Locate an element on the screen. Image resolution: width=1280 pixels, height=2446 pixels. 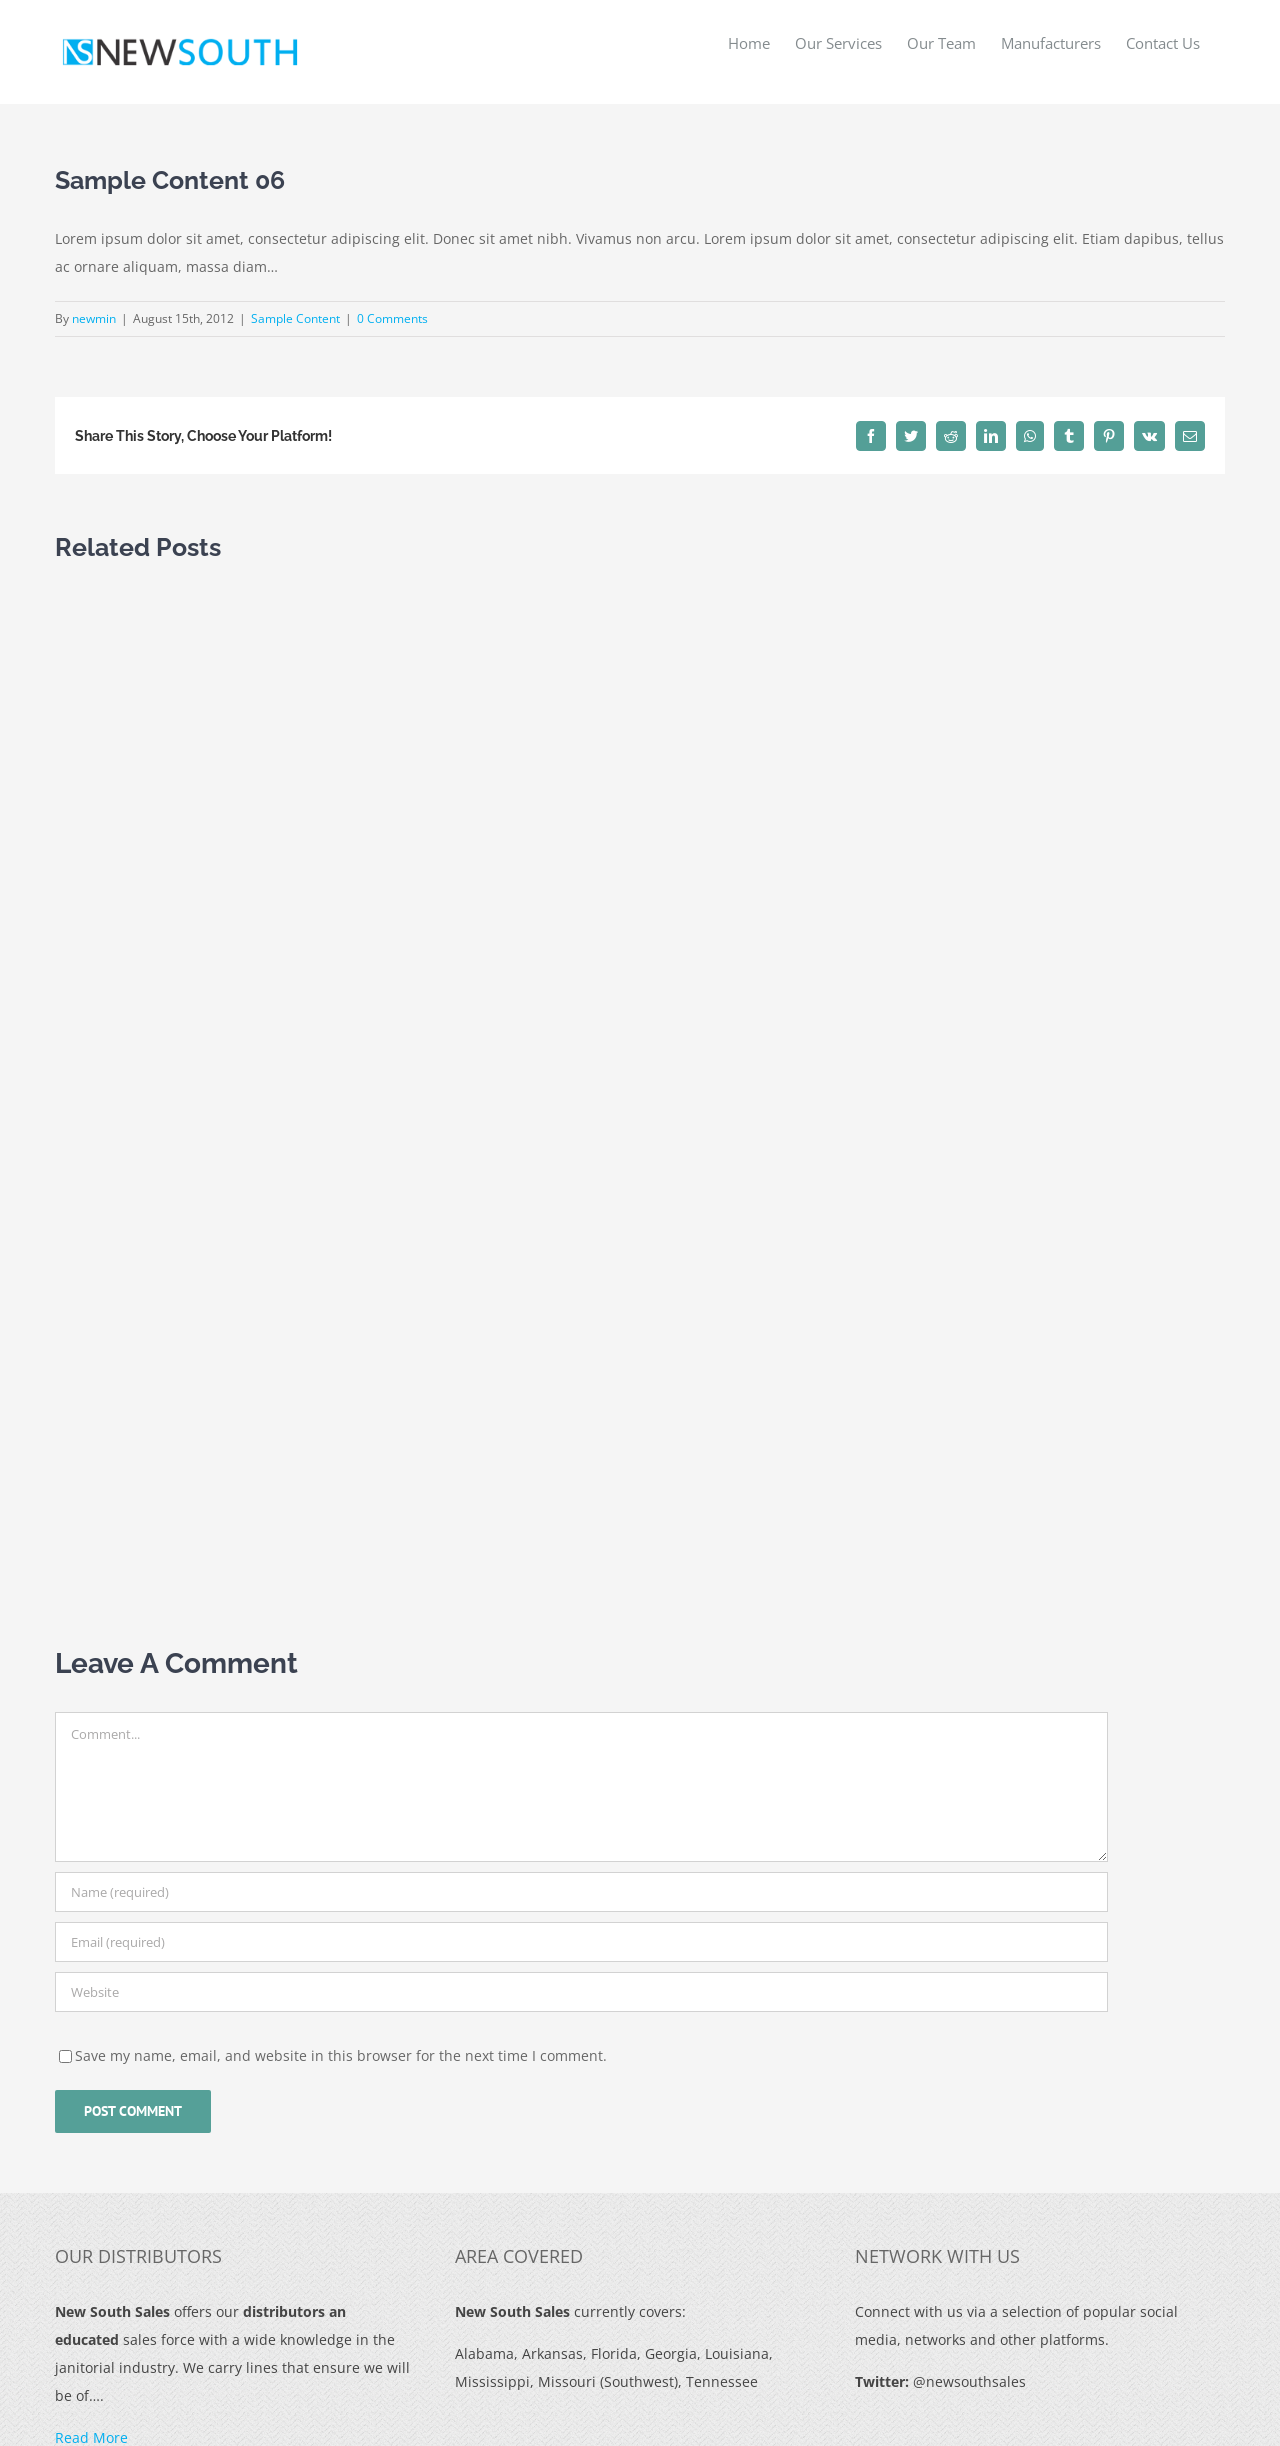
0 Comments is located at coordinates (392, 318).